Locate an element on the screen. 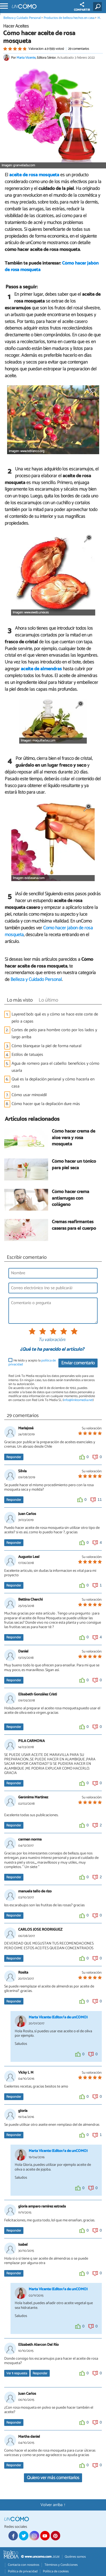 Image resolution: width=106 pixels, height=2576 pixels. Quiero ver más comentarios is located at coordinates (53, 2478).